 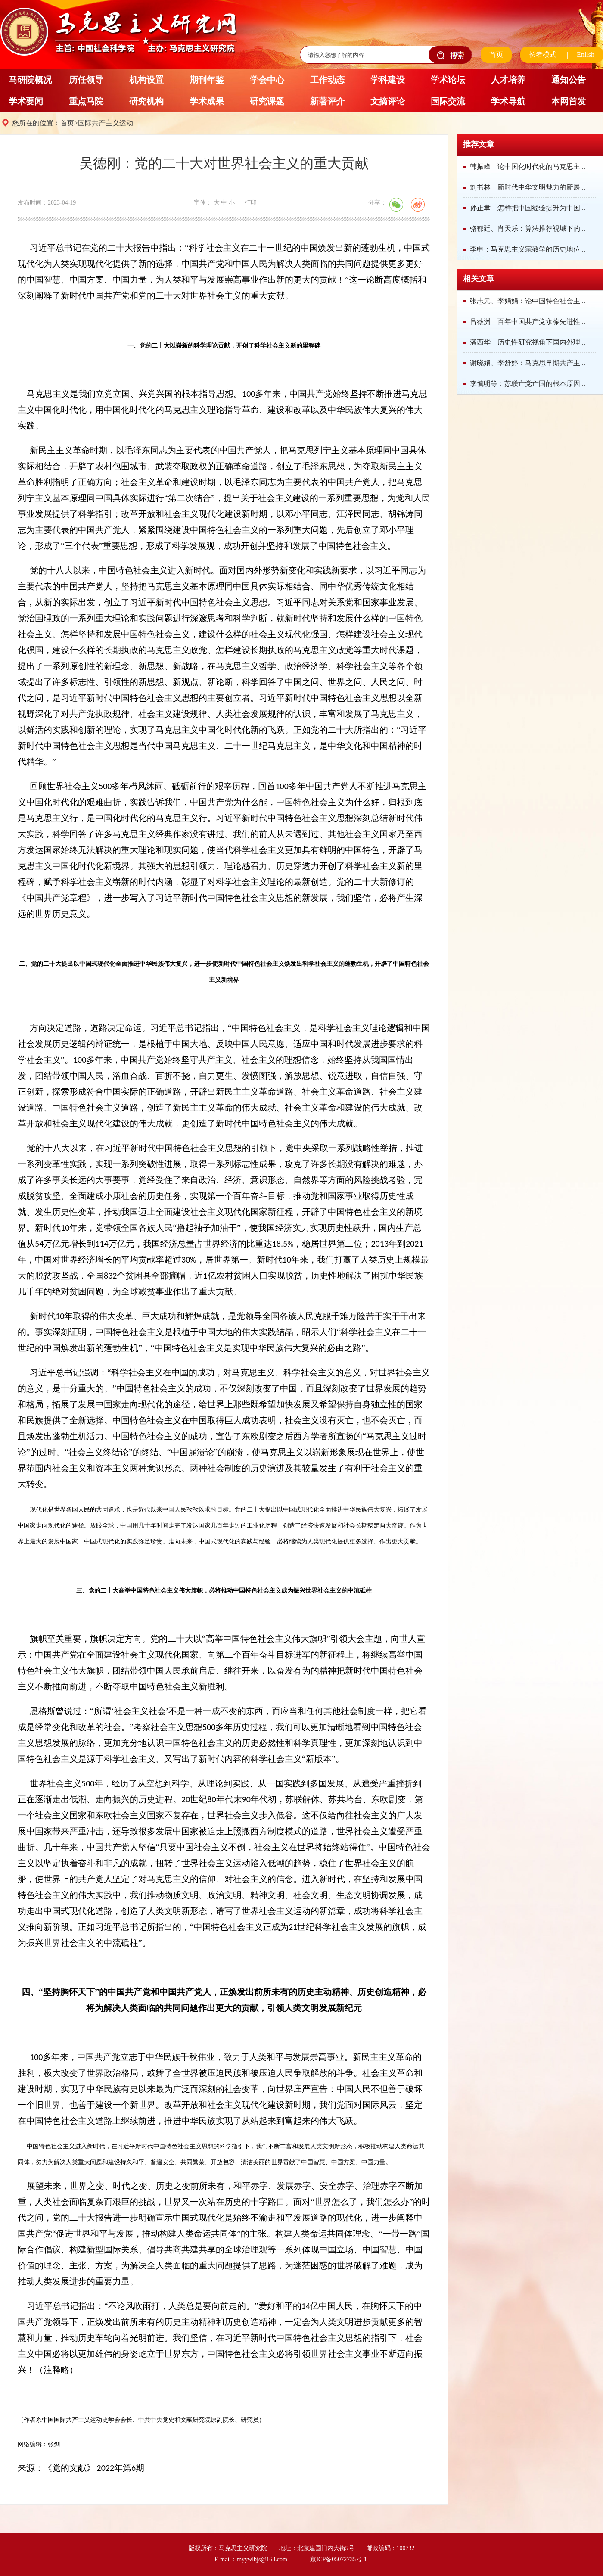 What do you see at coordinates (585, 54) in the screenshot?
I see `Enlish` at bounding box center [585, 54].